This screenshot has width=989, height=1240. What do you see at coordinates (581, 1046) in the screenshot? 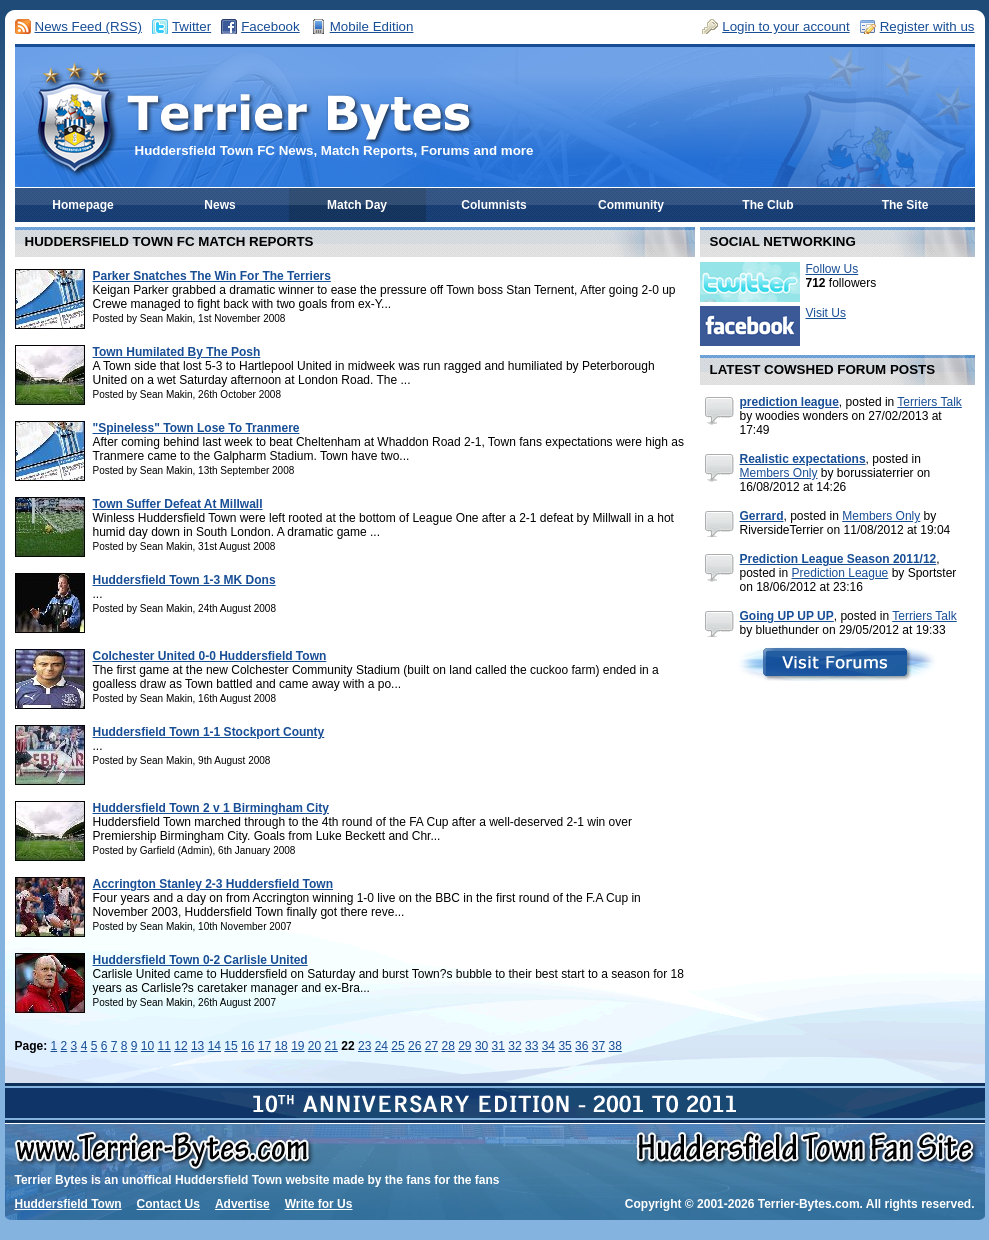
I see `36` at bounding box center [581, 1046].